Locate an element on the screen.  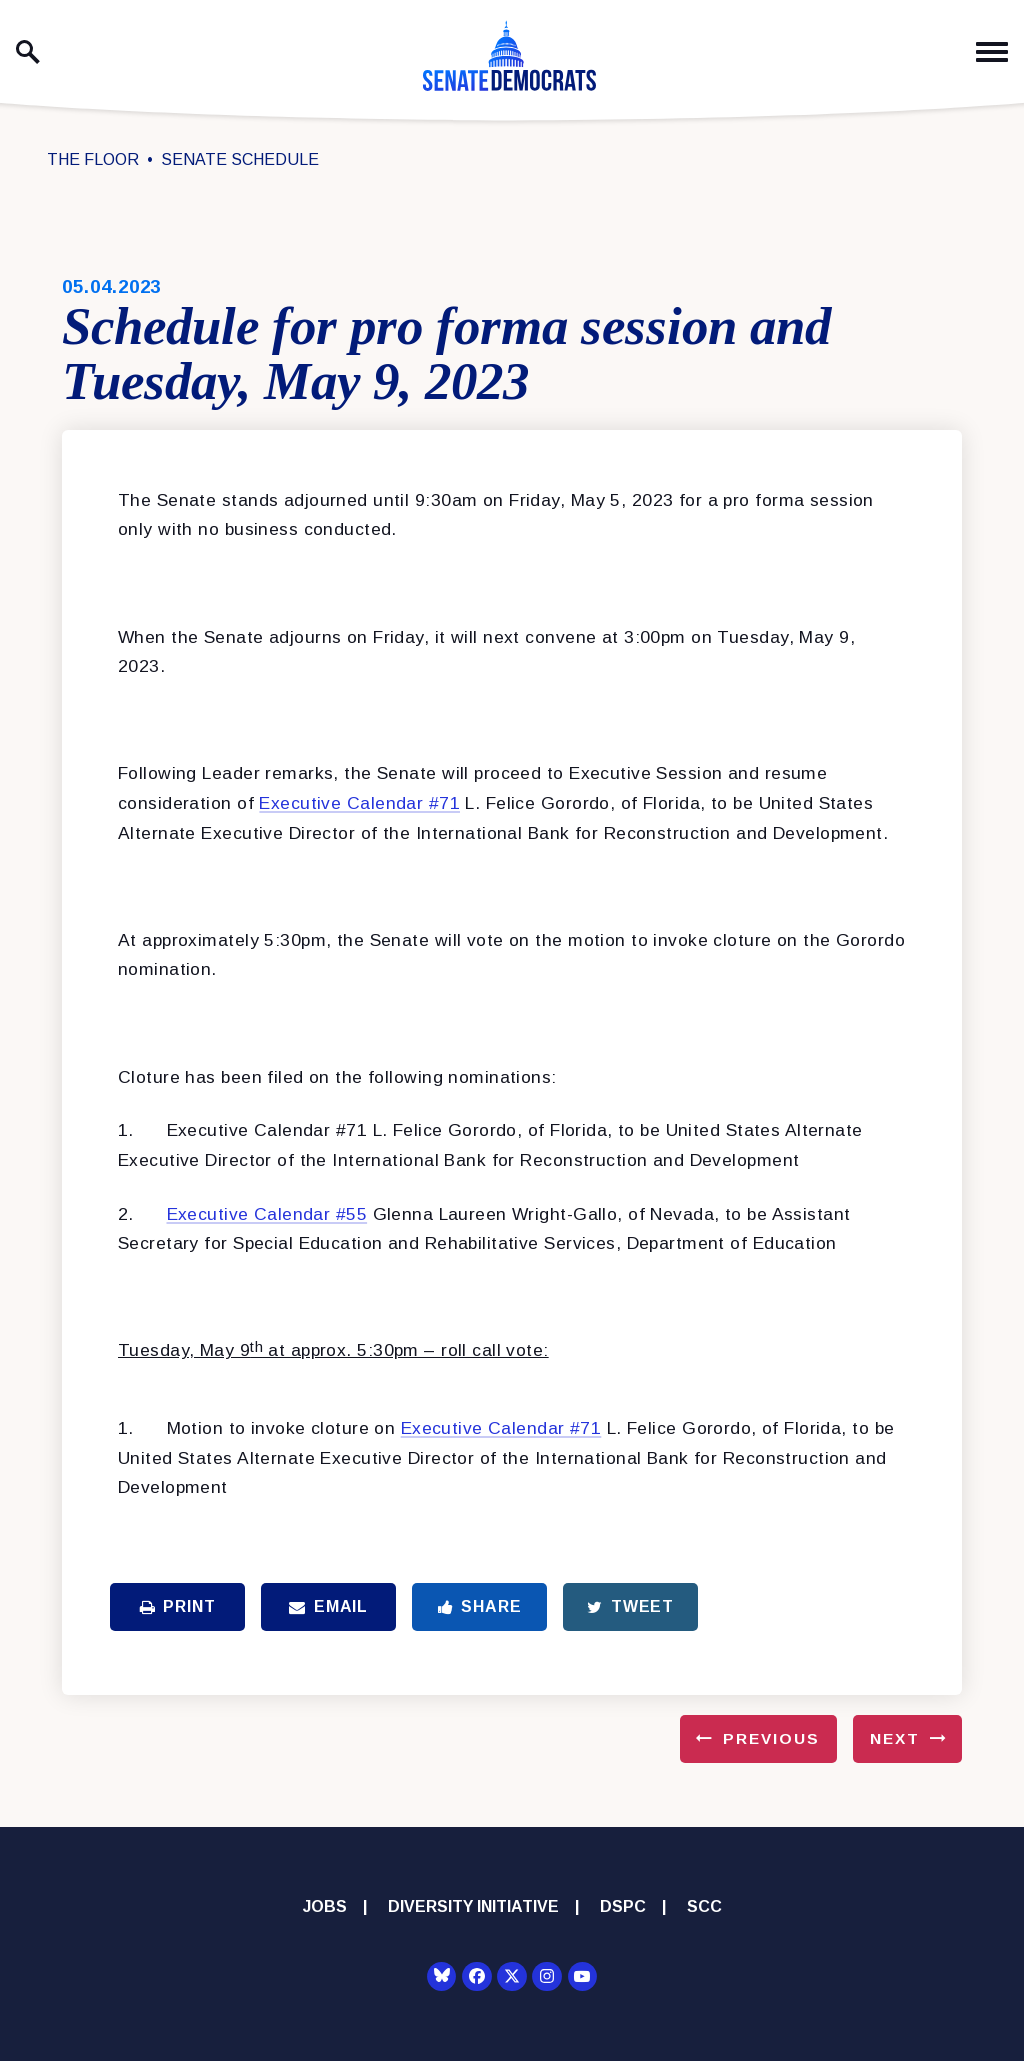
Senate Schedule is located at coordinates (240, 159).